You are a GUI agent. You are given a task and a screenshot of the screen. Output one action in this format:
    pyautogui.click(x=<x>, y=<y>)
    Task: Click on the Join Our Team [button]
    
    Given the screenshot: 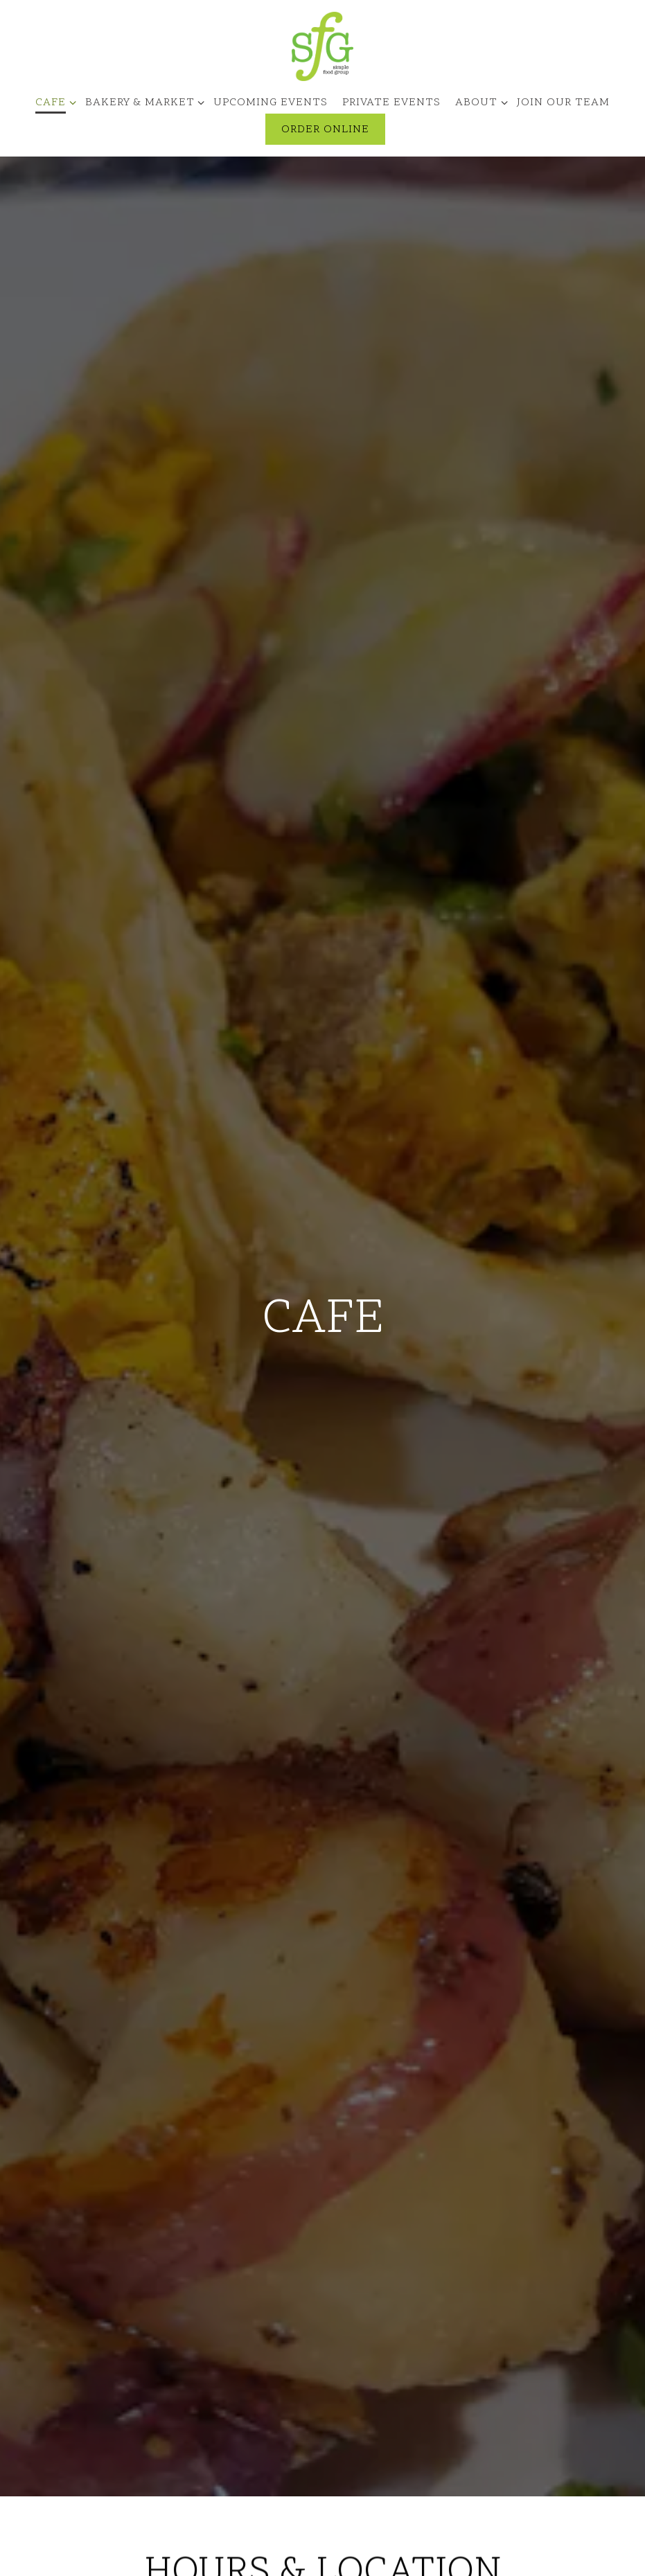 What is the action you would take?
    pyautogui.click(x=563, y=102)
    